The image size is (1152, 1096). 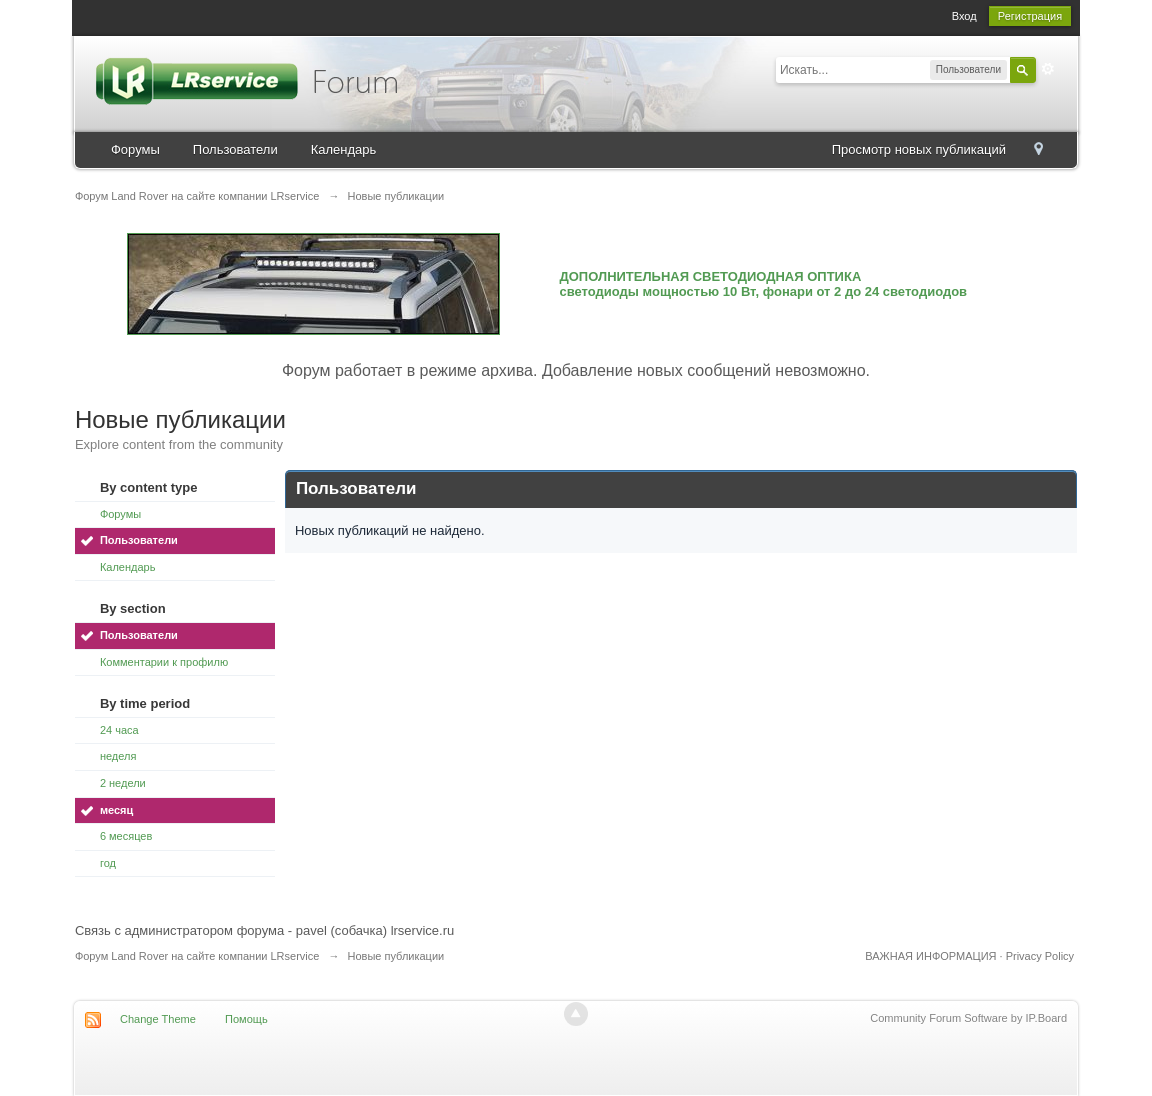 What do you see at coordinates (1030, 16) in the screenshot?
I see `Регистрация` at bounding box center [1030, 16].